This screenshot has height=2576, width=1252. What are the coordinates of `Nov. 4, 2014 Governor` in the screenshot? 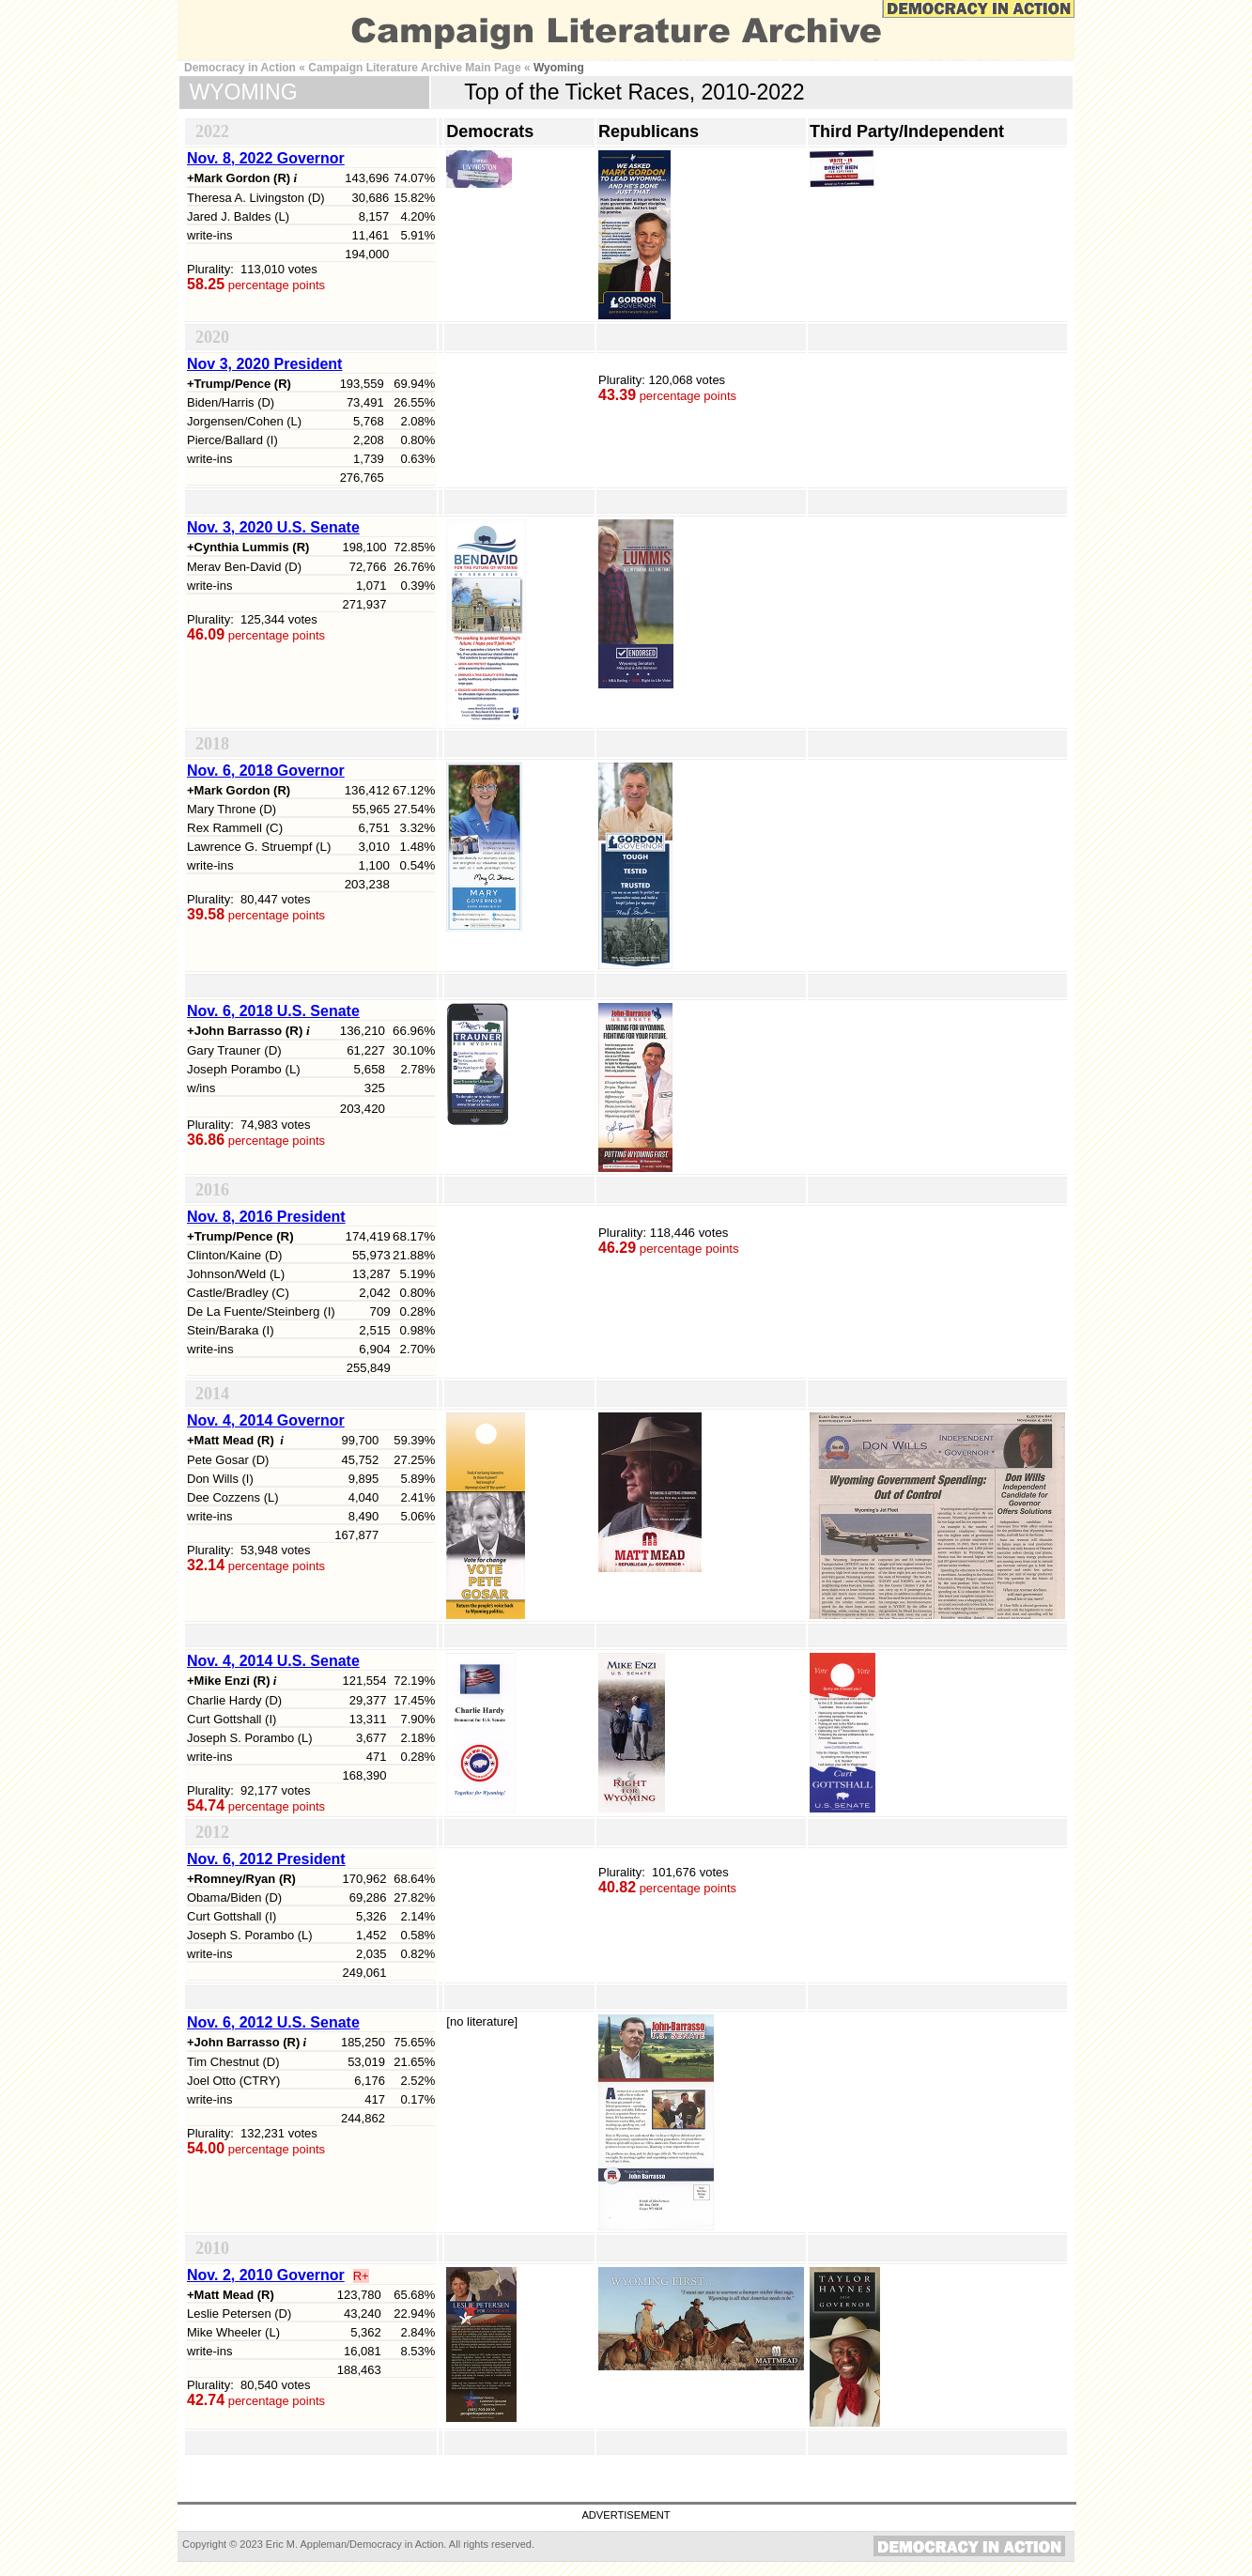 It's located at (266, 1420).